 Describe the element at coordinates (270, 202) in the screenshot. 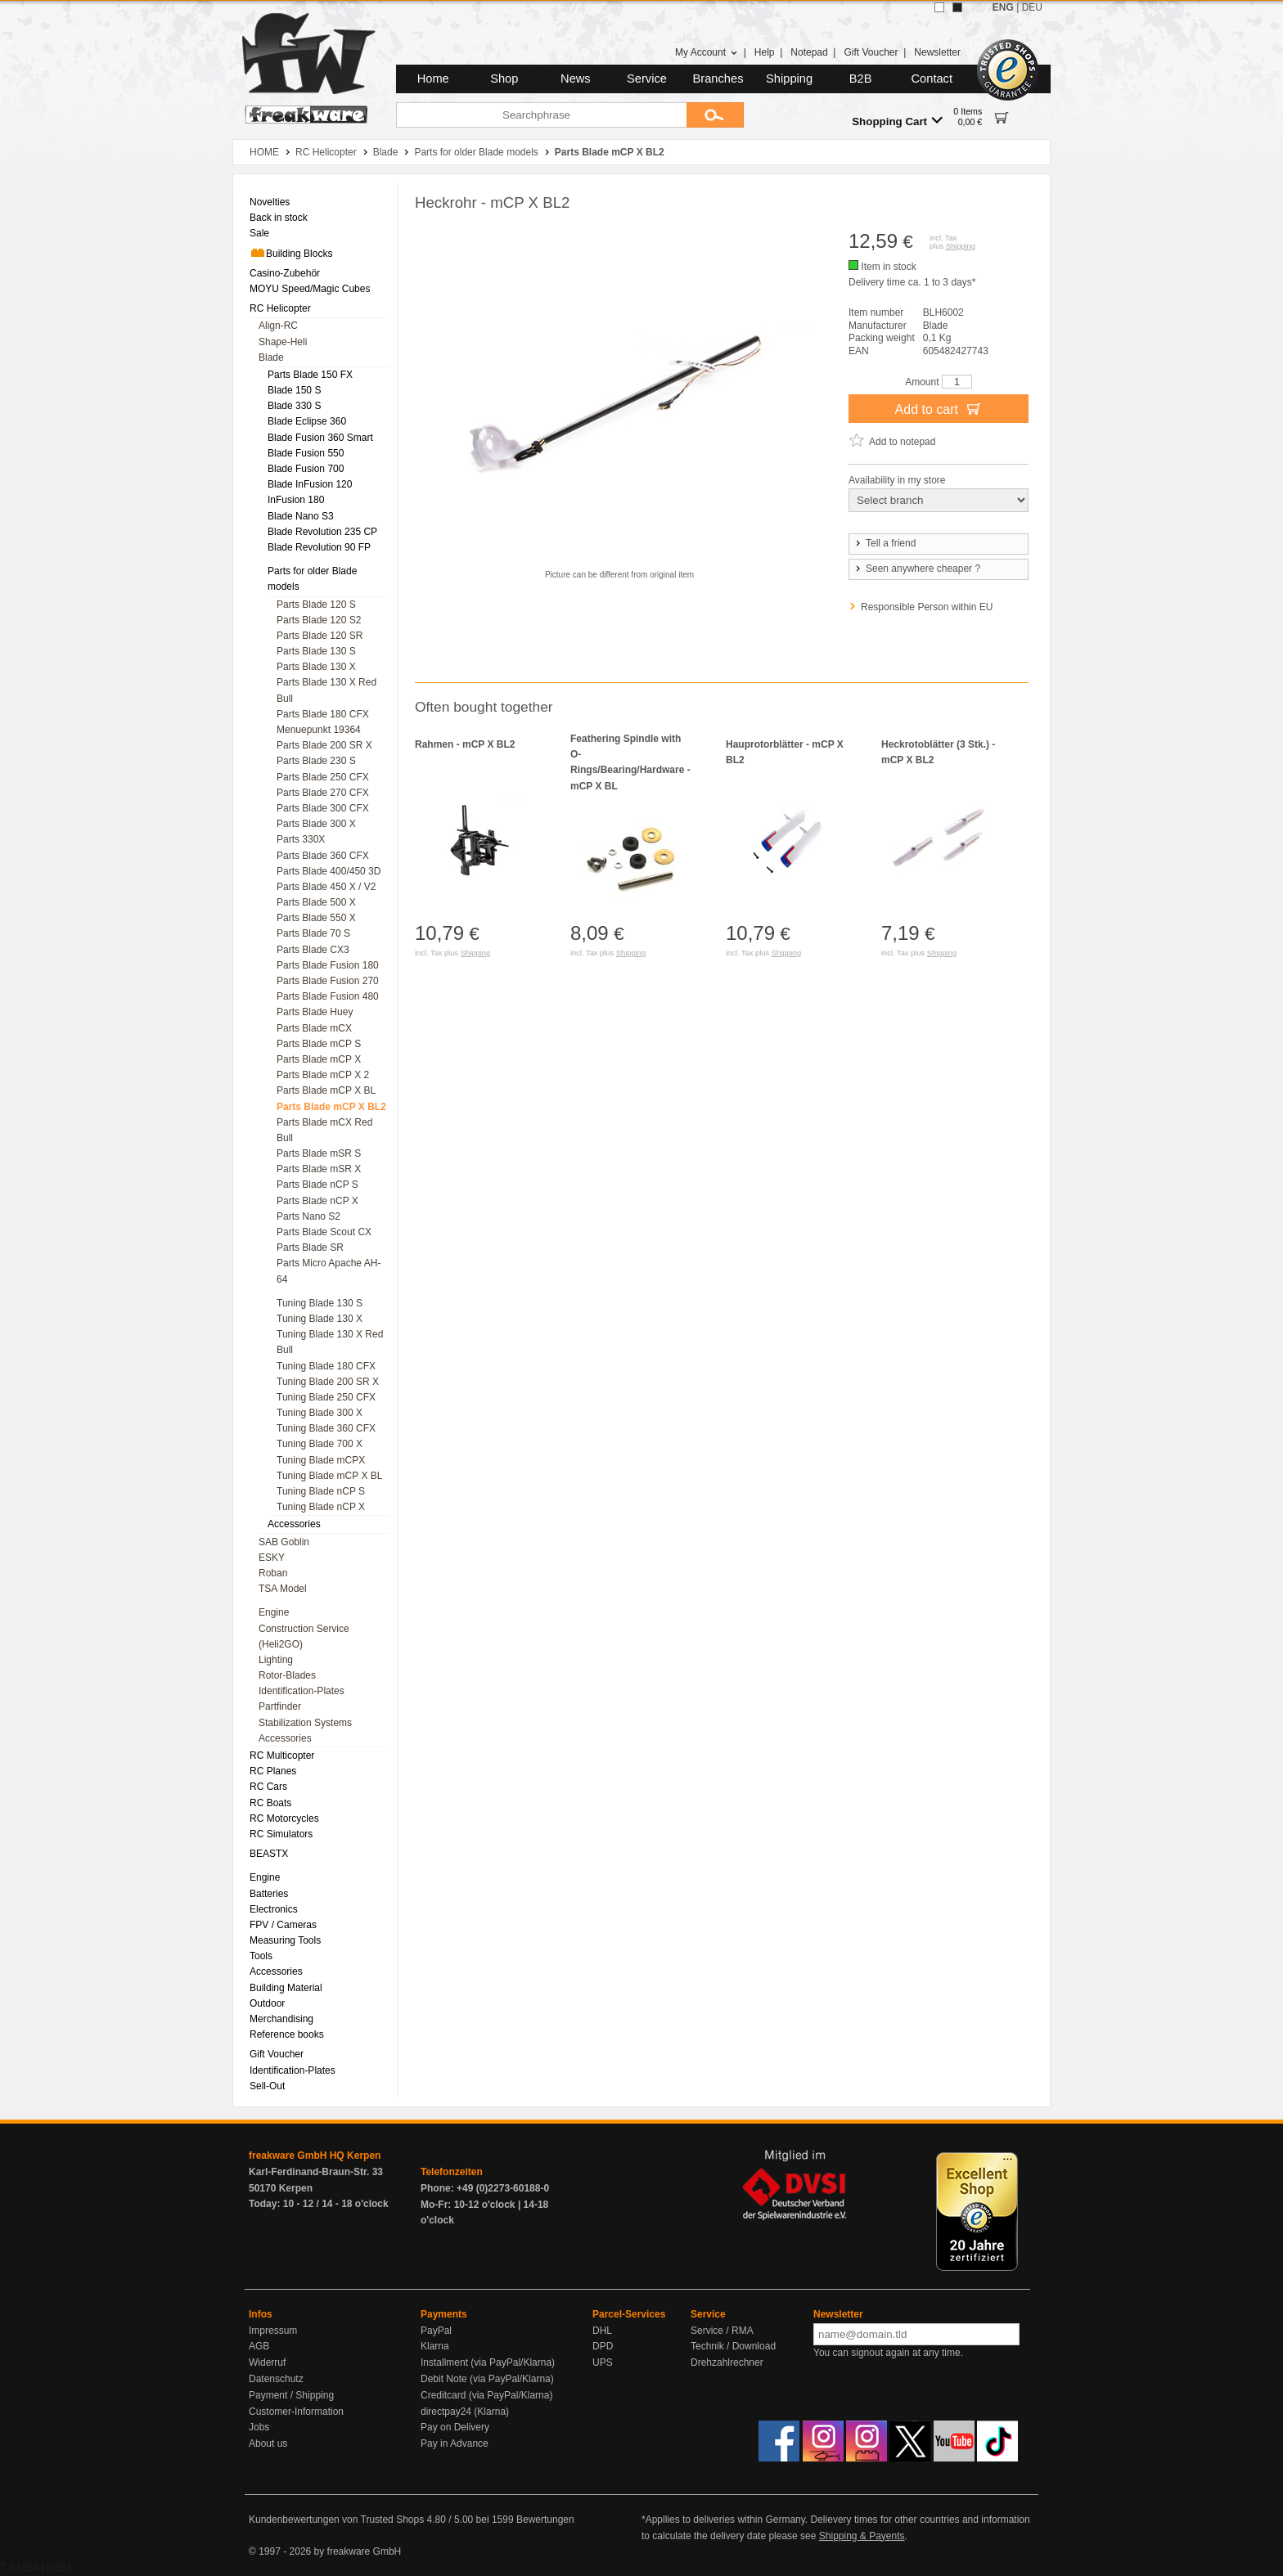

I see `Novelties [menuitem]` at that location.